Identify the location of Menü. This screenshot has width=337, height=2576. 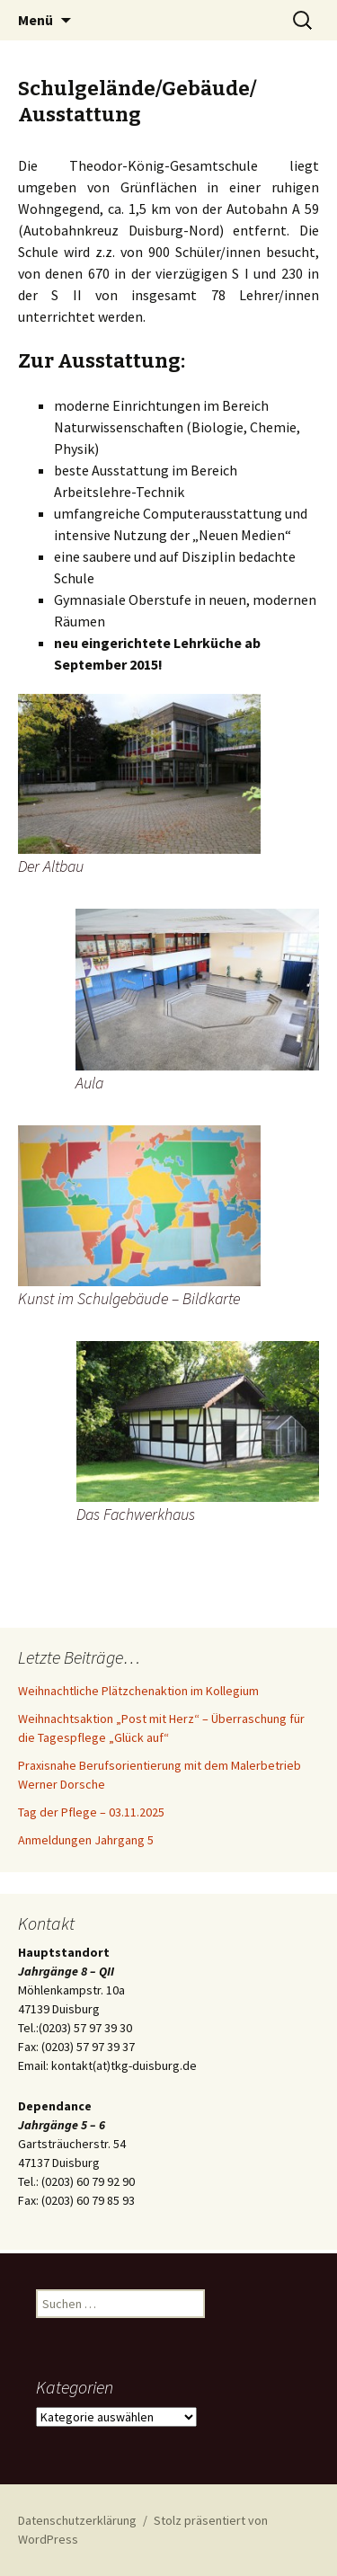
(35, 20).